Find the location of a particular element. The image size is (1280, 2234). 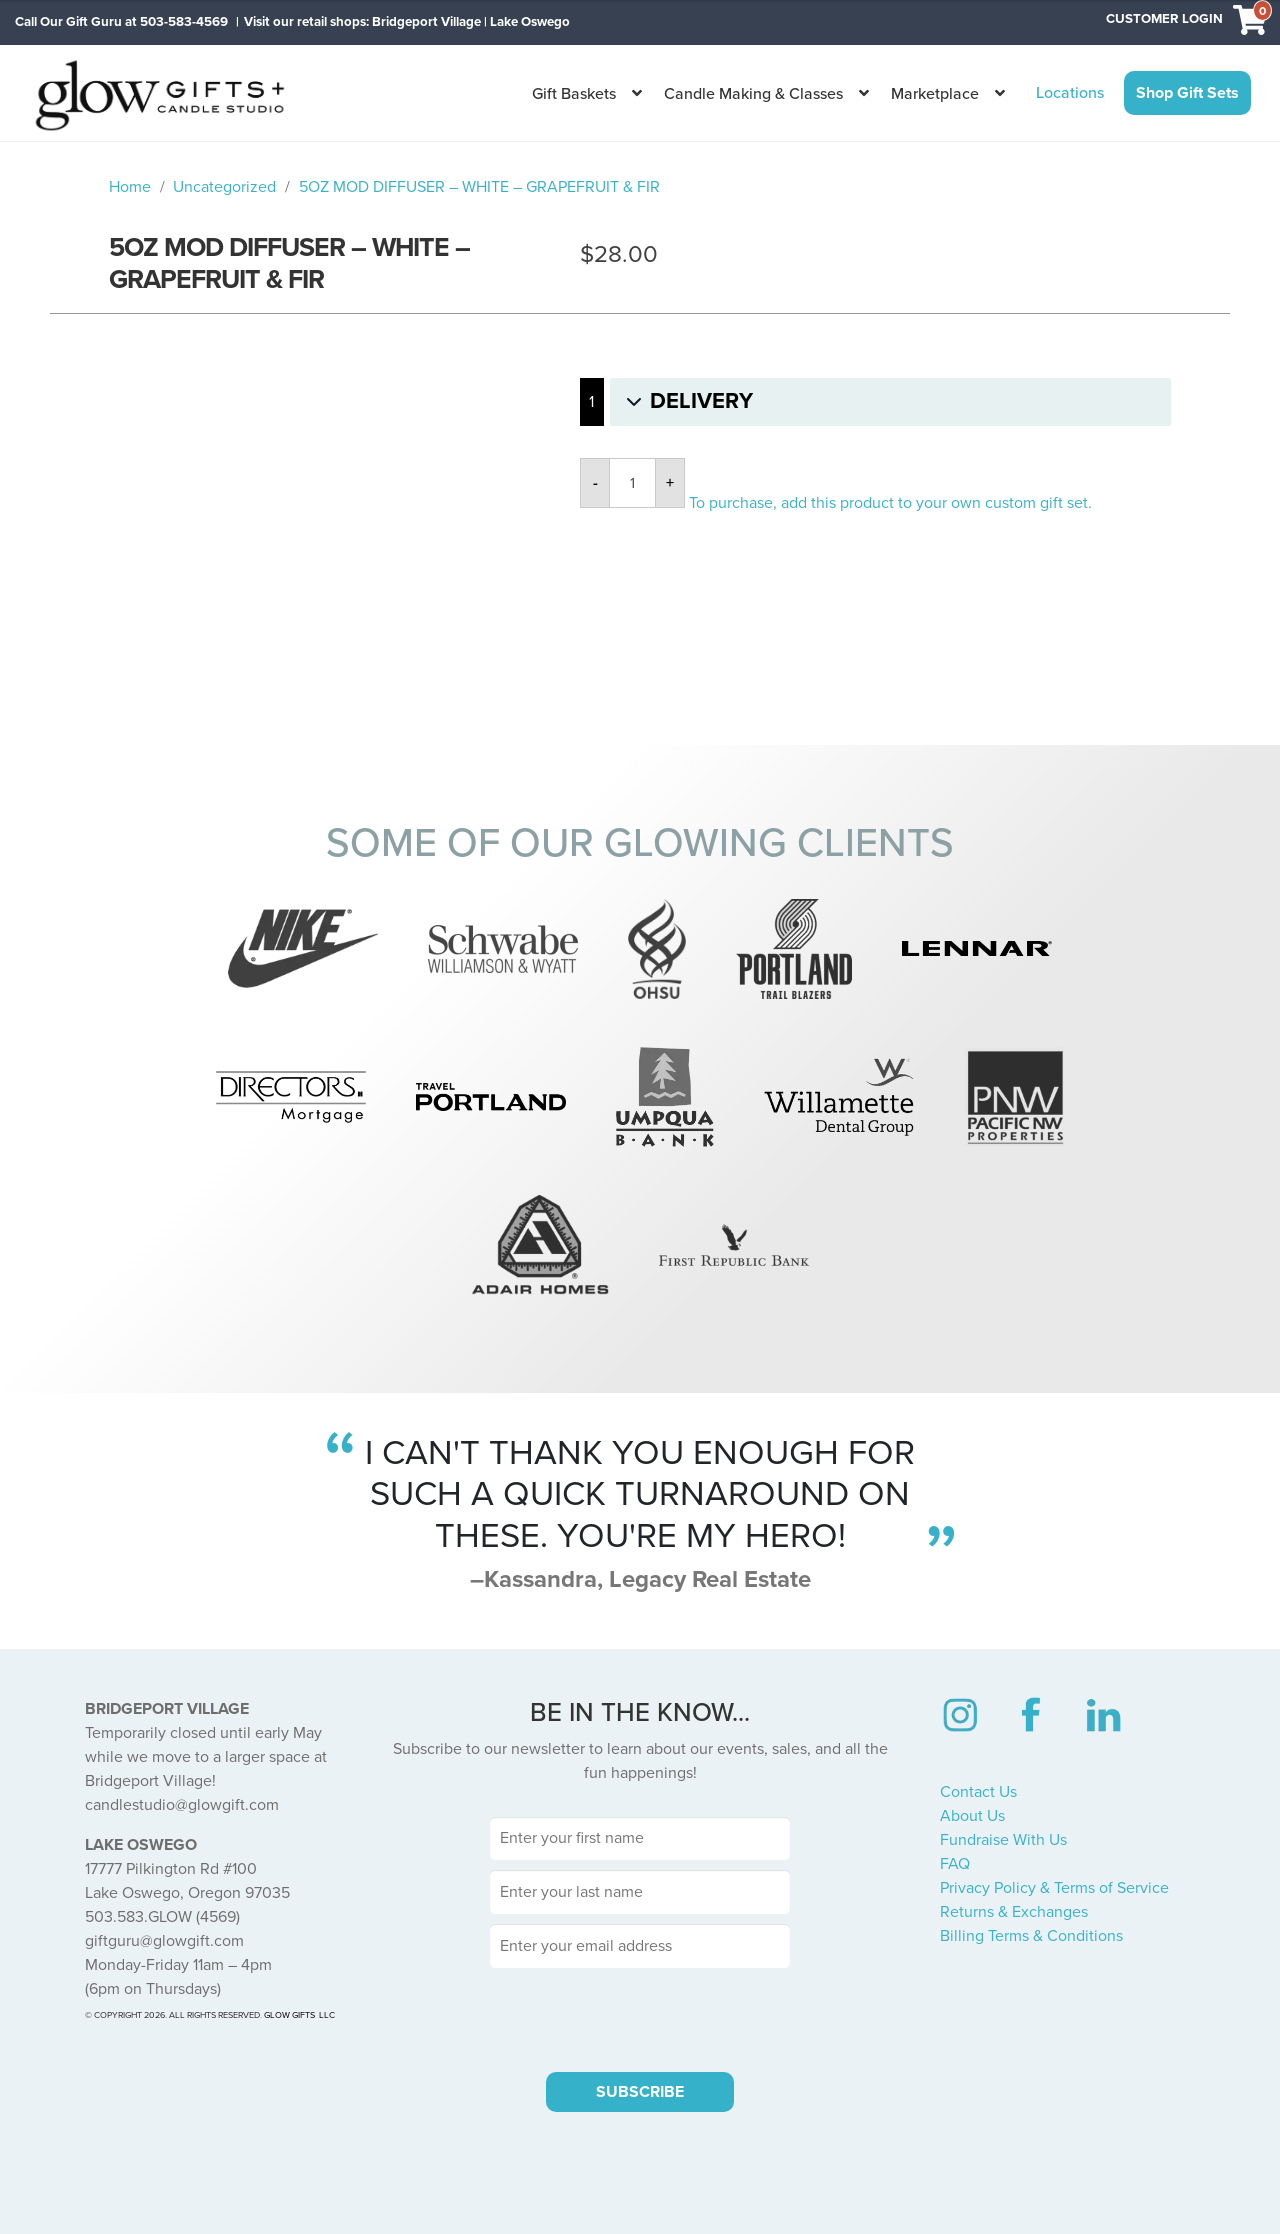

SUBSCRIBE is located at coordinates (640, 2092).